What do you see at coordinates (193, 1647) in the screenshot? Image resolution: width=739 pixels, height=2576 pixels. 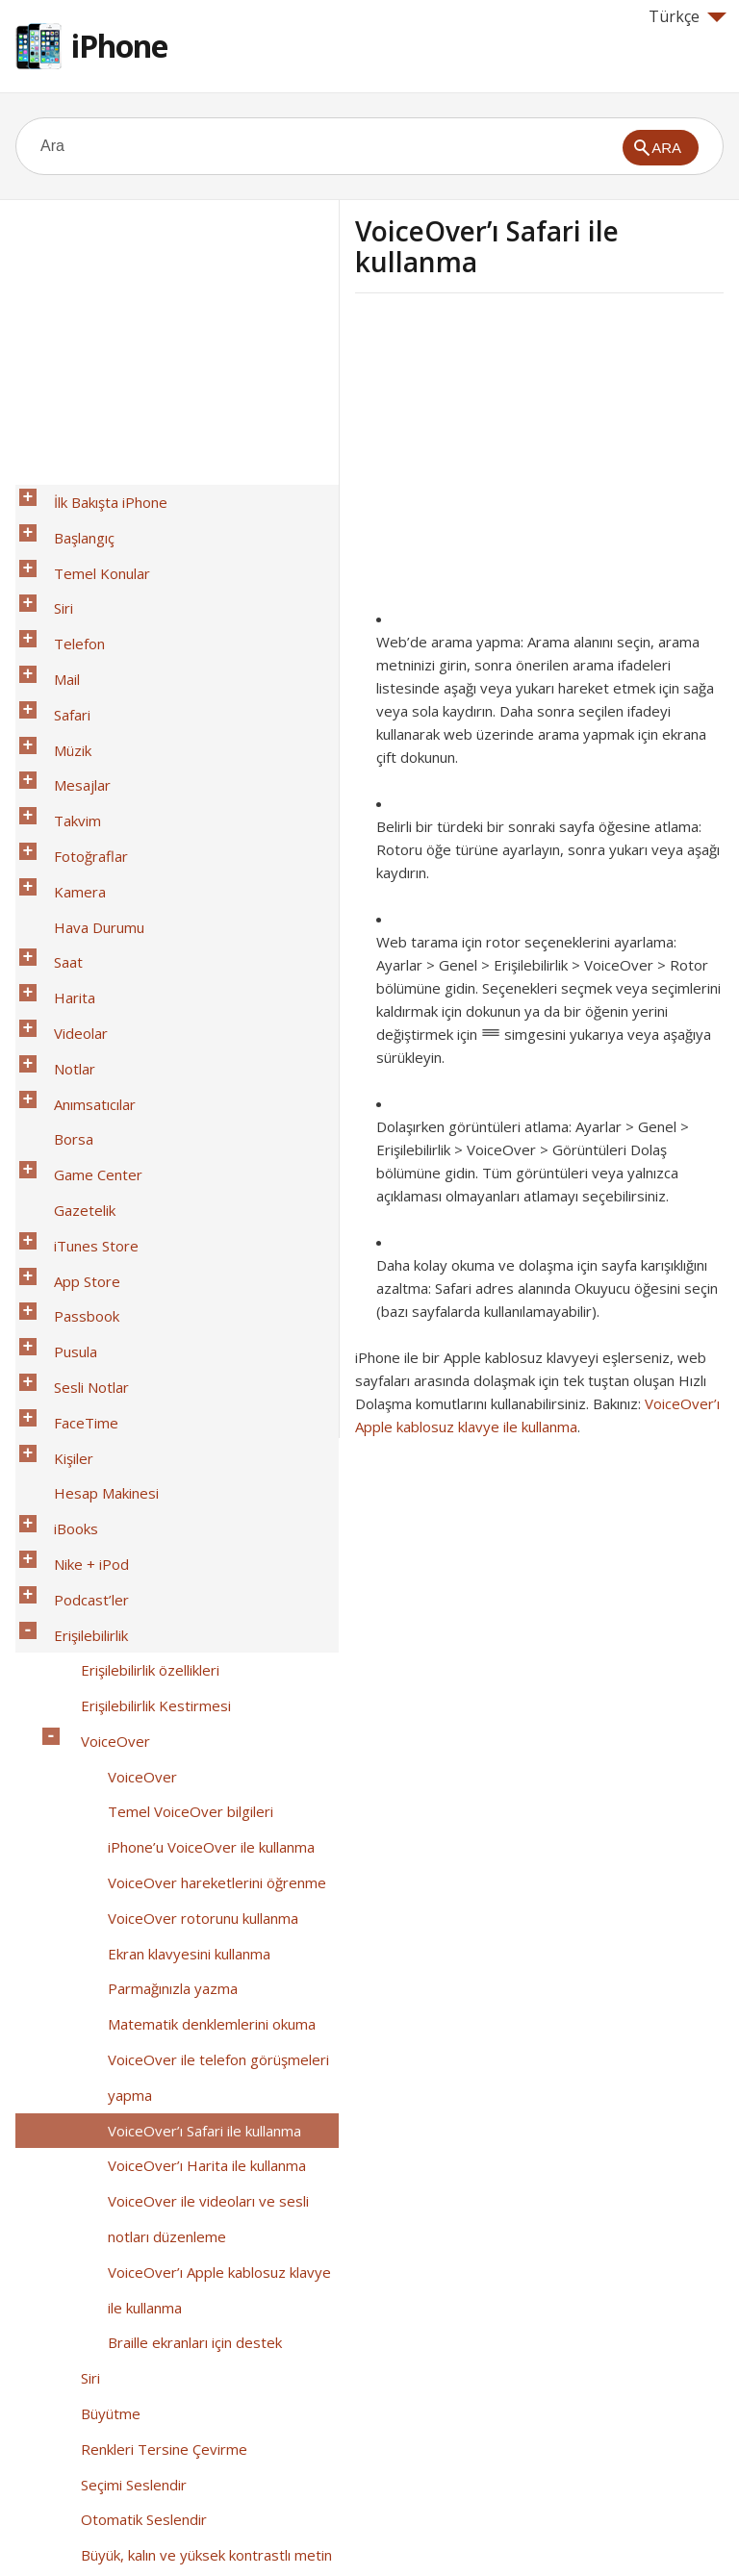 I see `VoiceOver’ı Safari ile kullanma` at bounding box center [193, 1647].